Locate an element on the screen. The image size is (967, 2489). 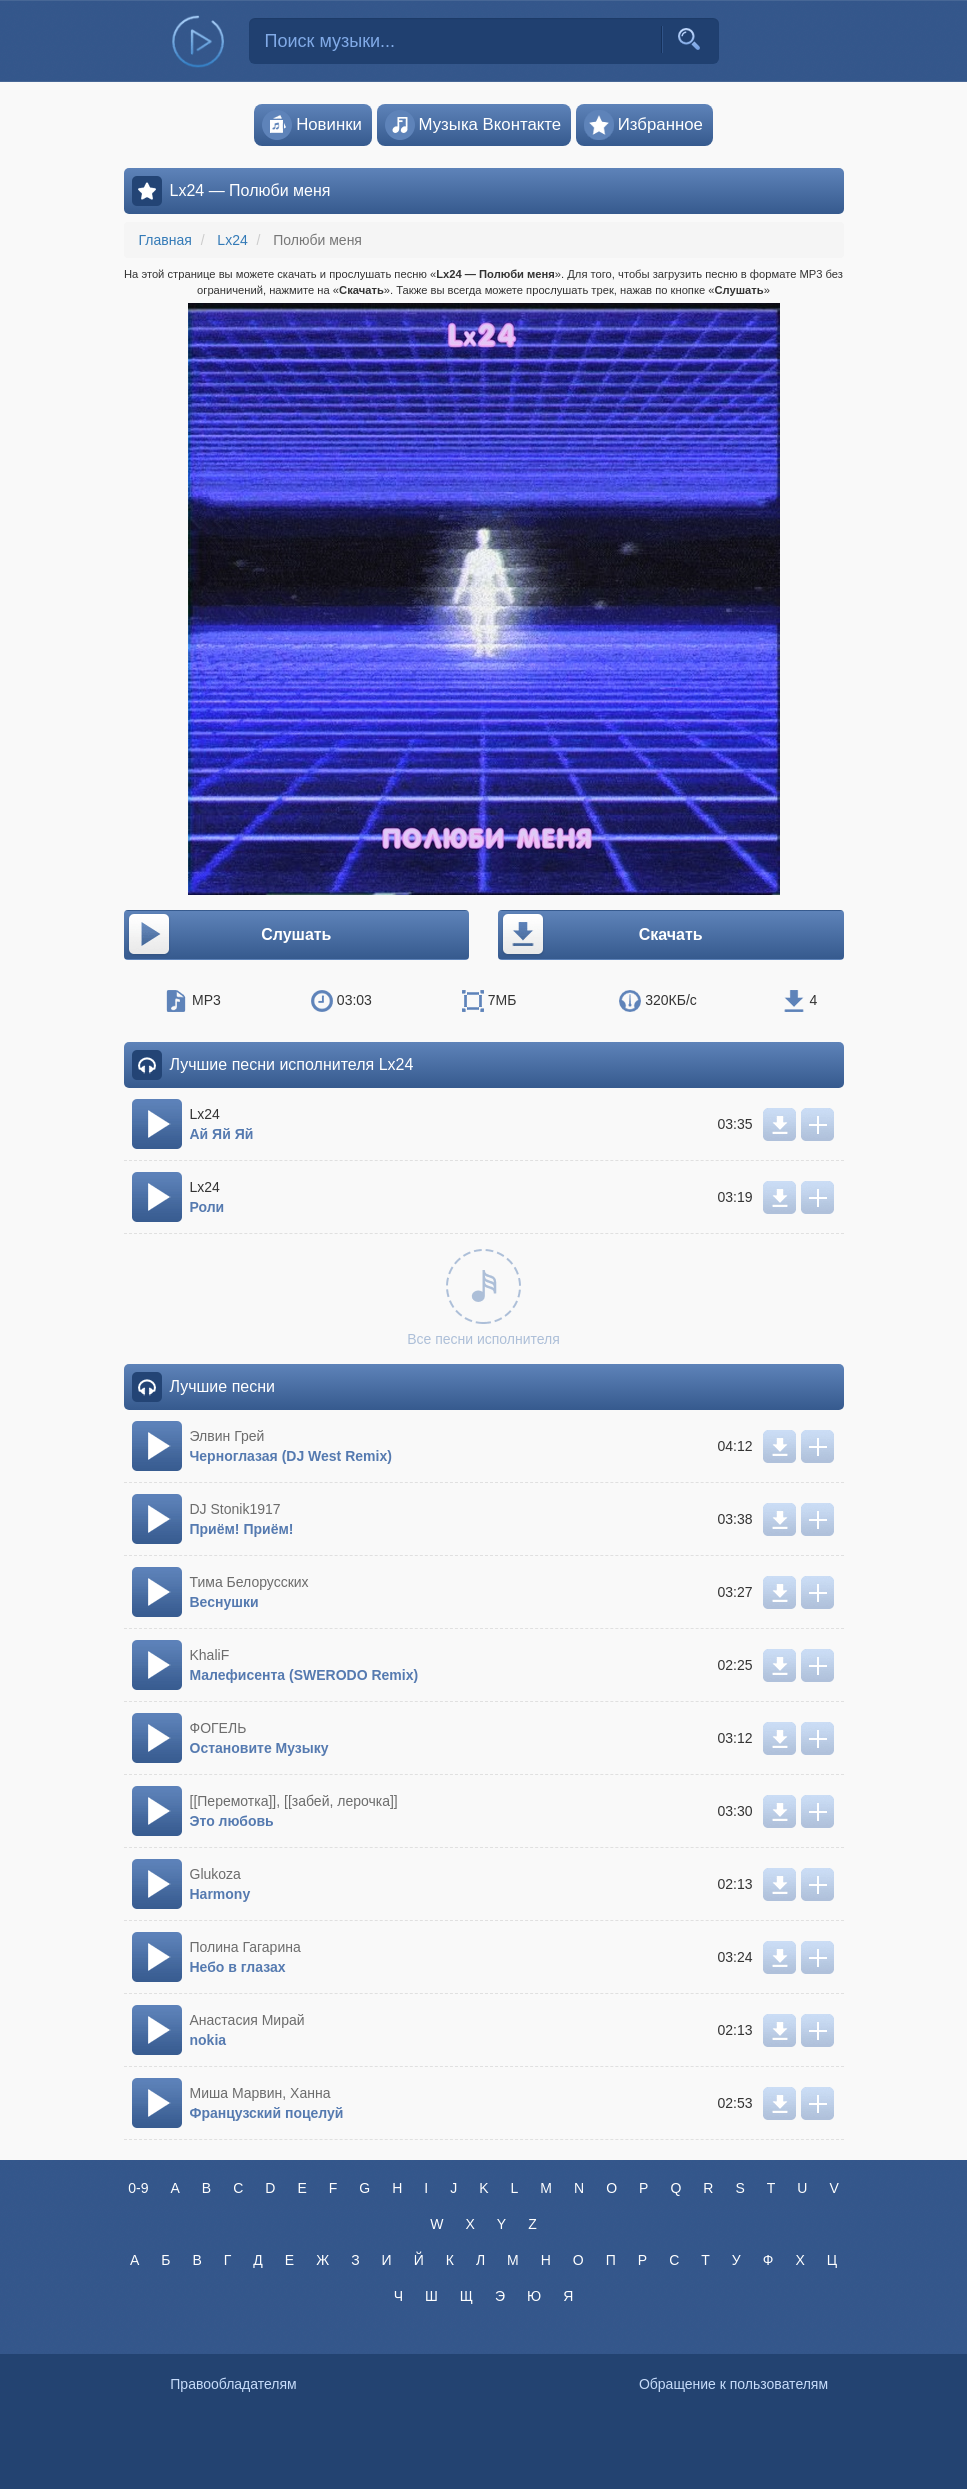
ФОГЕЛЬ is located at coordinates (218, 1728).